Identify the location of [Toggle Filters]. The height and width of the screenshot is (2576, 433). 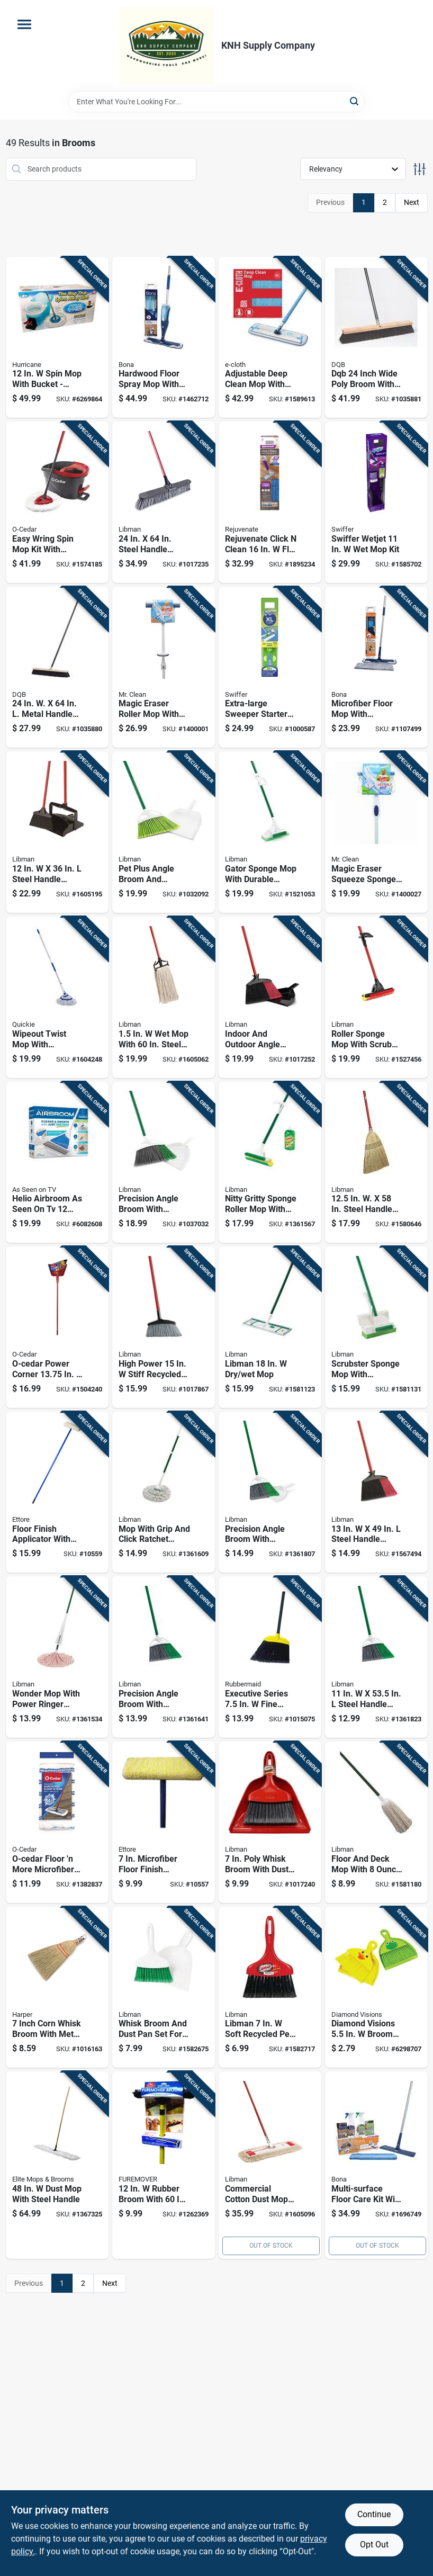
(419, 169).